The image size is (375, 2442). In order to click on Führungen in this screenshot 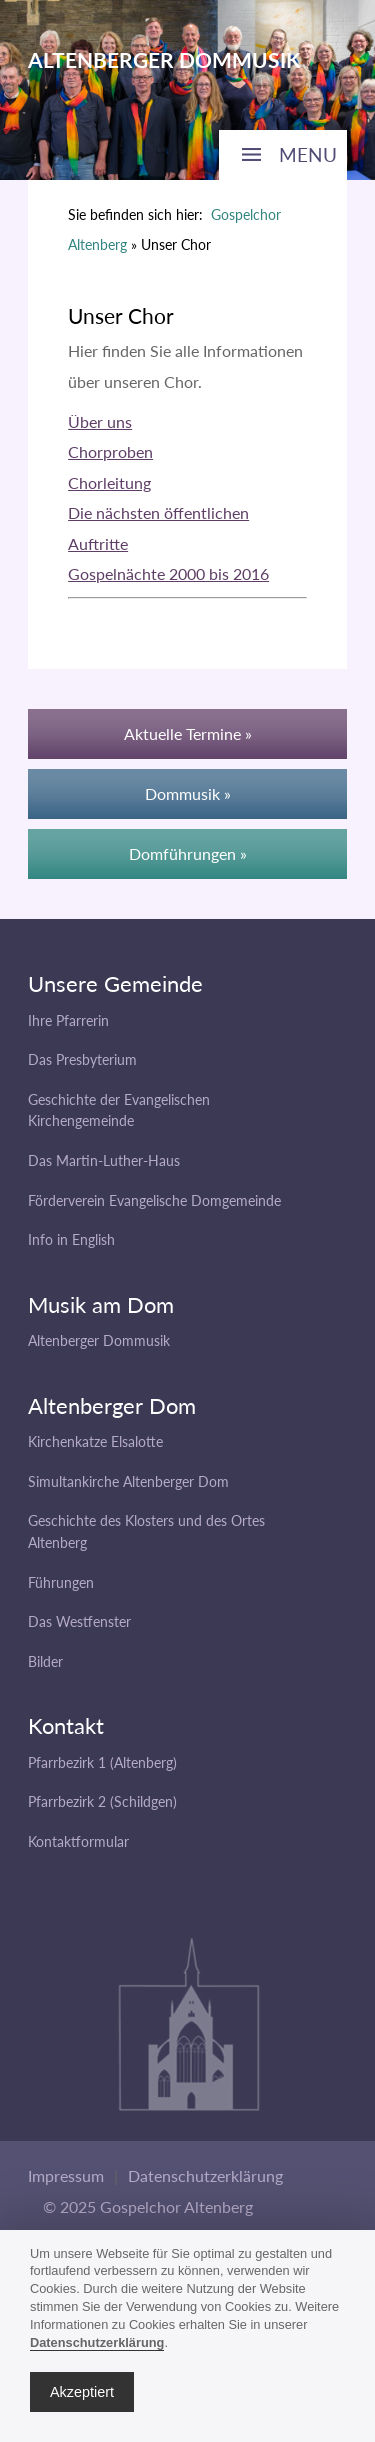, I will do `click(61, 1582)`.